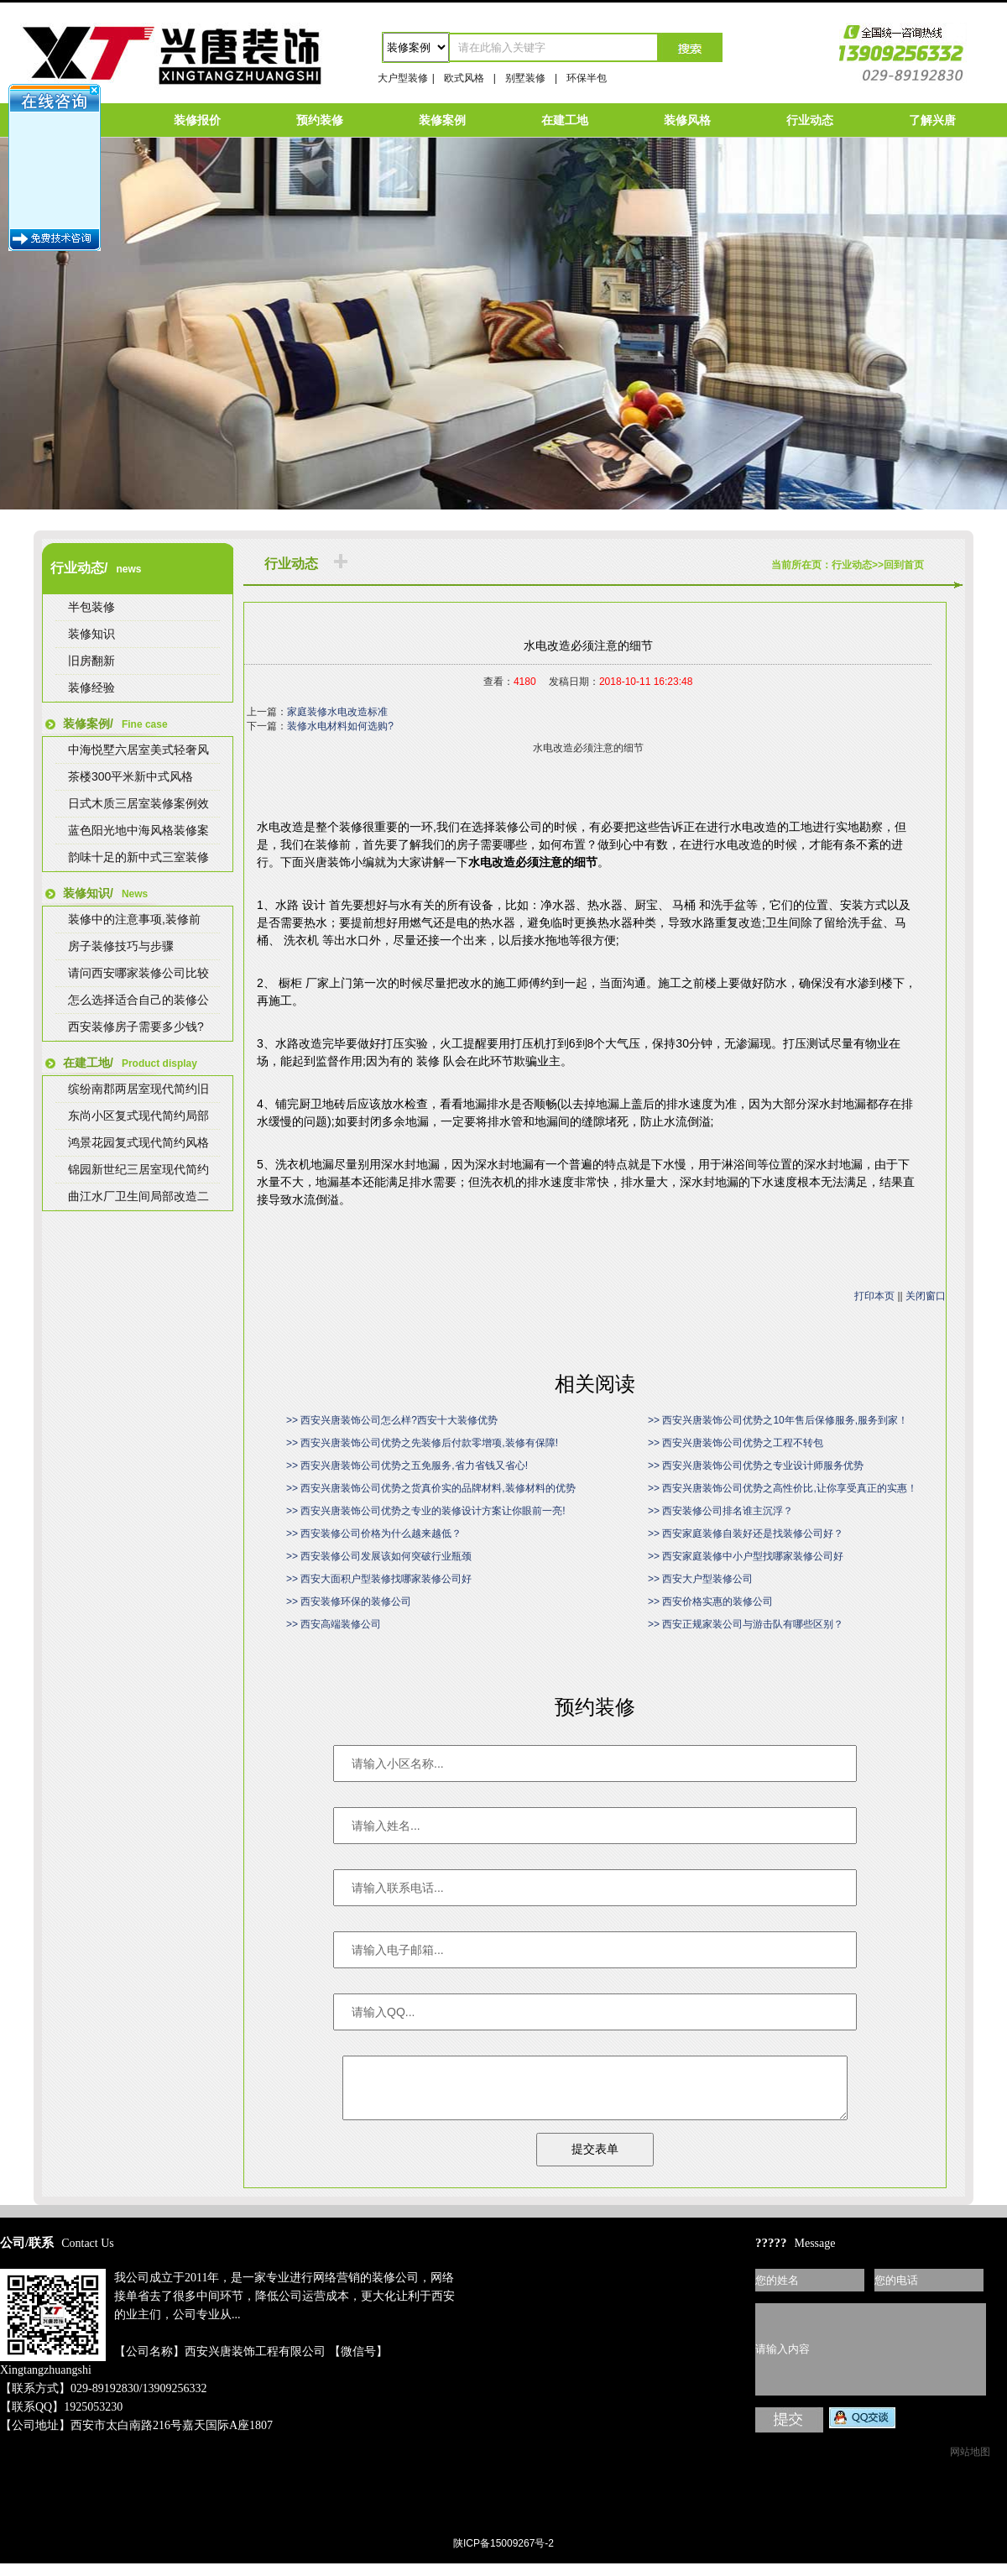  Describe the element at coordinates (319, 120) in the screenshot. I see `预约装修` at that location.